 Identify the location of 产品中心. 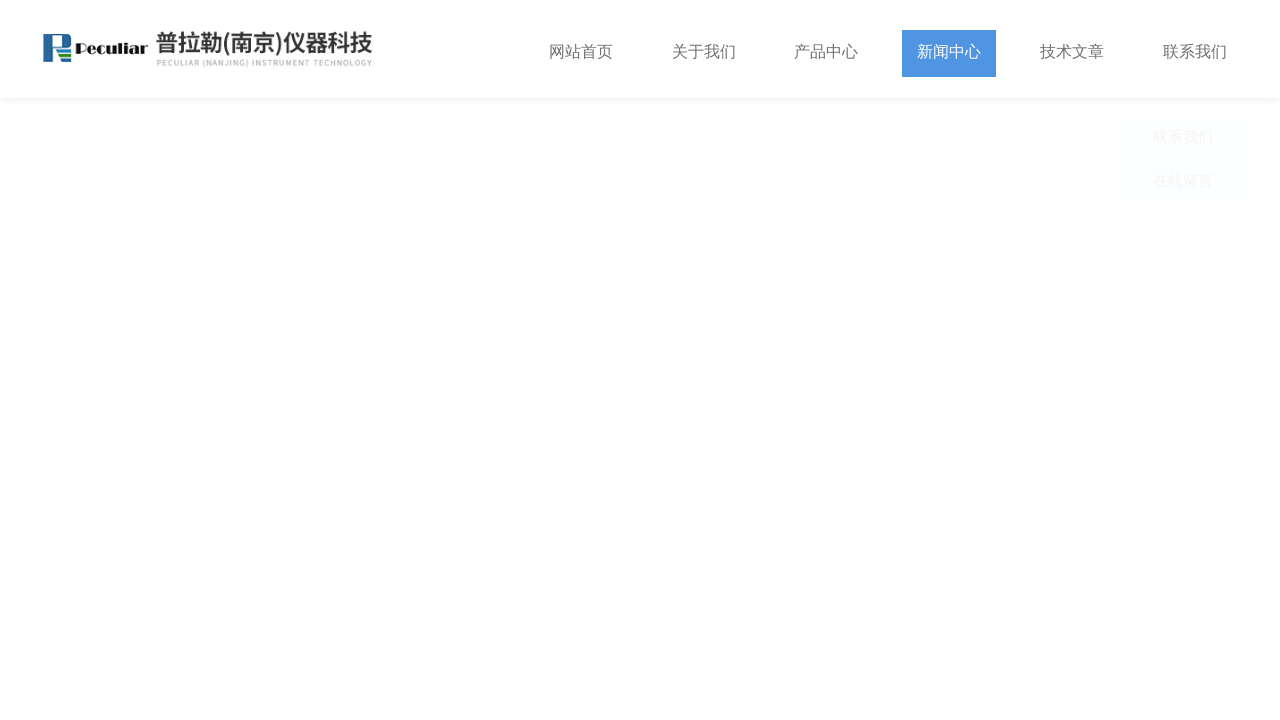
(826, 48).